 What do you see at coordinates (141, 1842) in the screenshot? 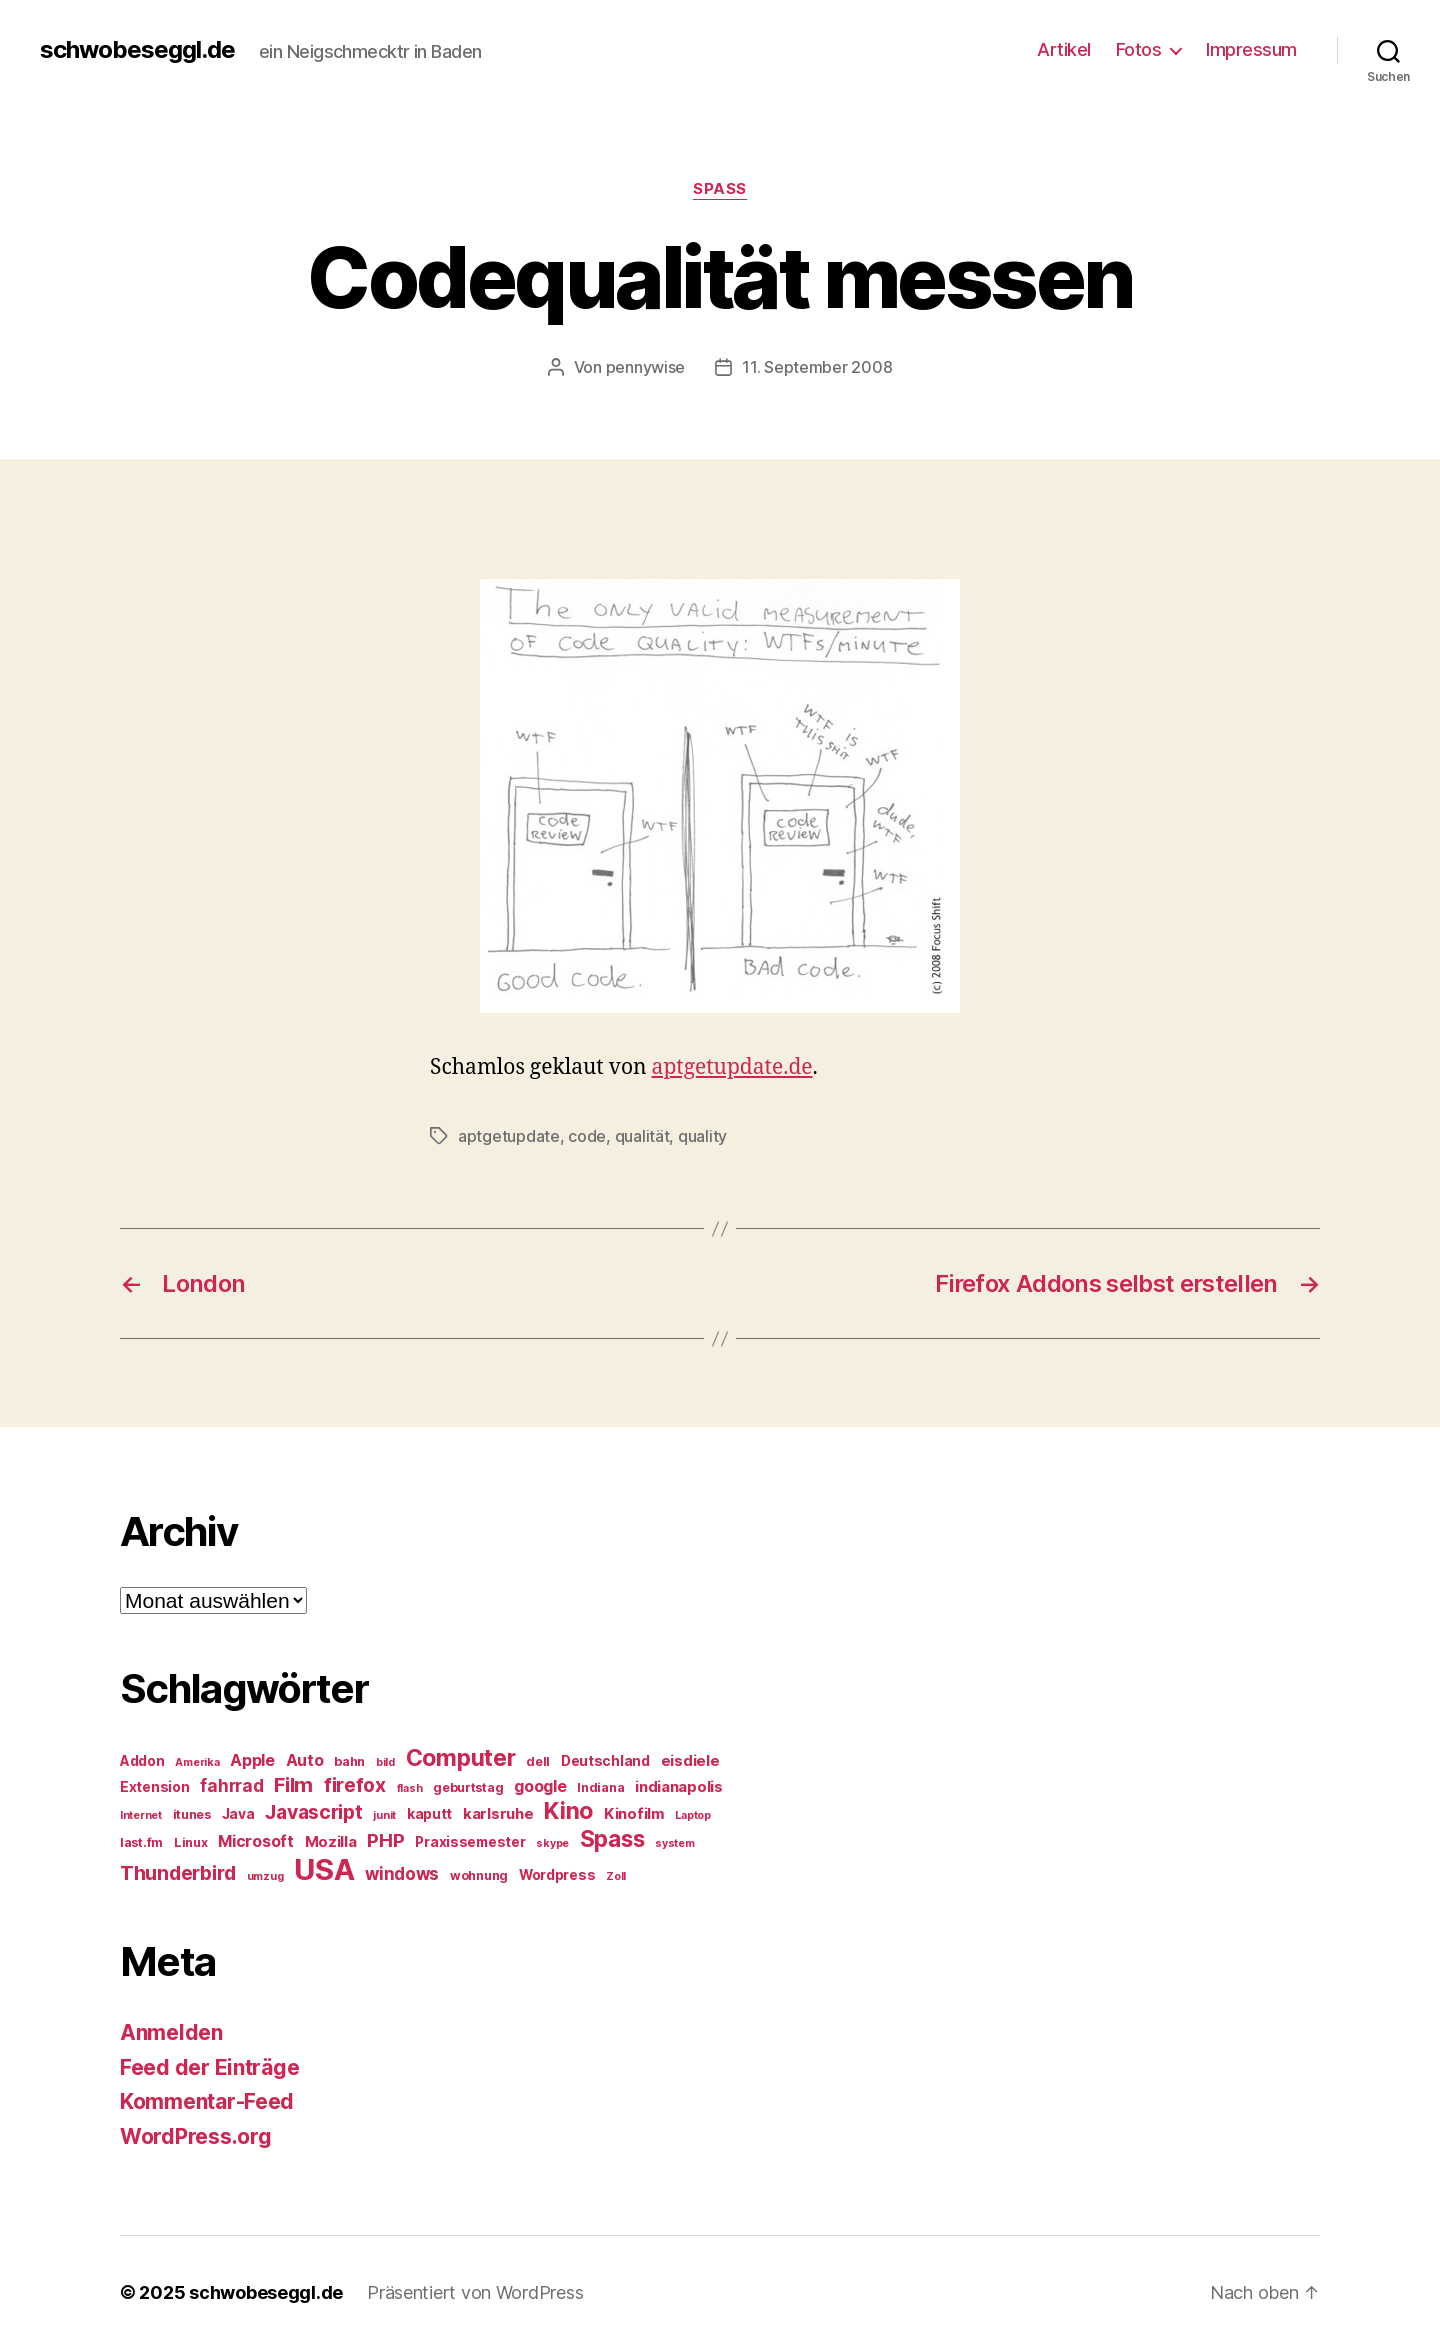
I see `last.fm [last.fm (5 Einträge)]` at bounding box center [141, 1842].